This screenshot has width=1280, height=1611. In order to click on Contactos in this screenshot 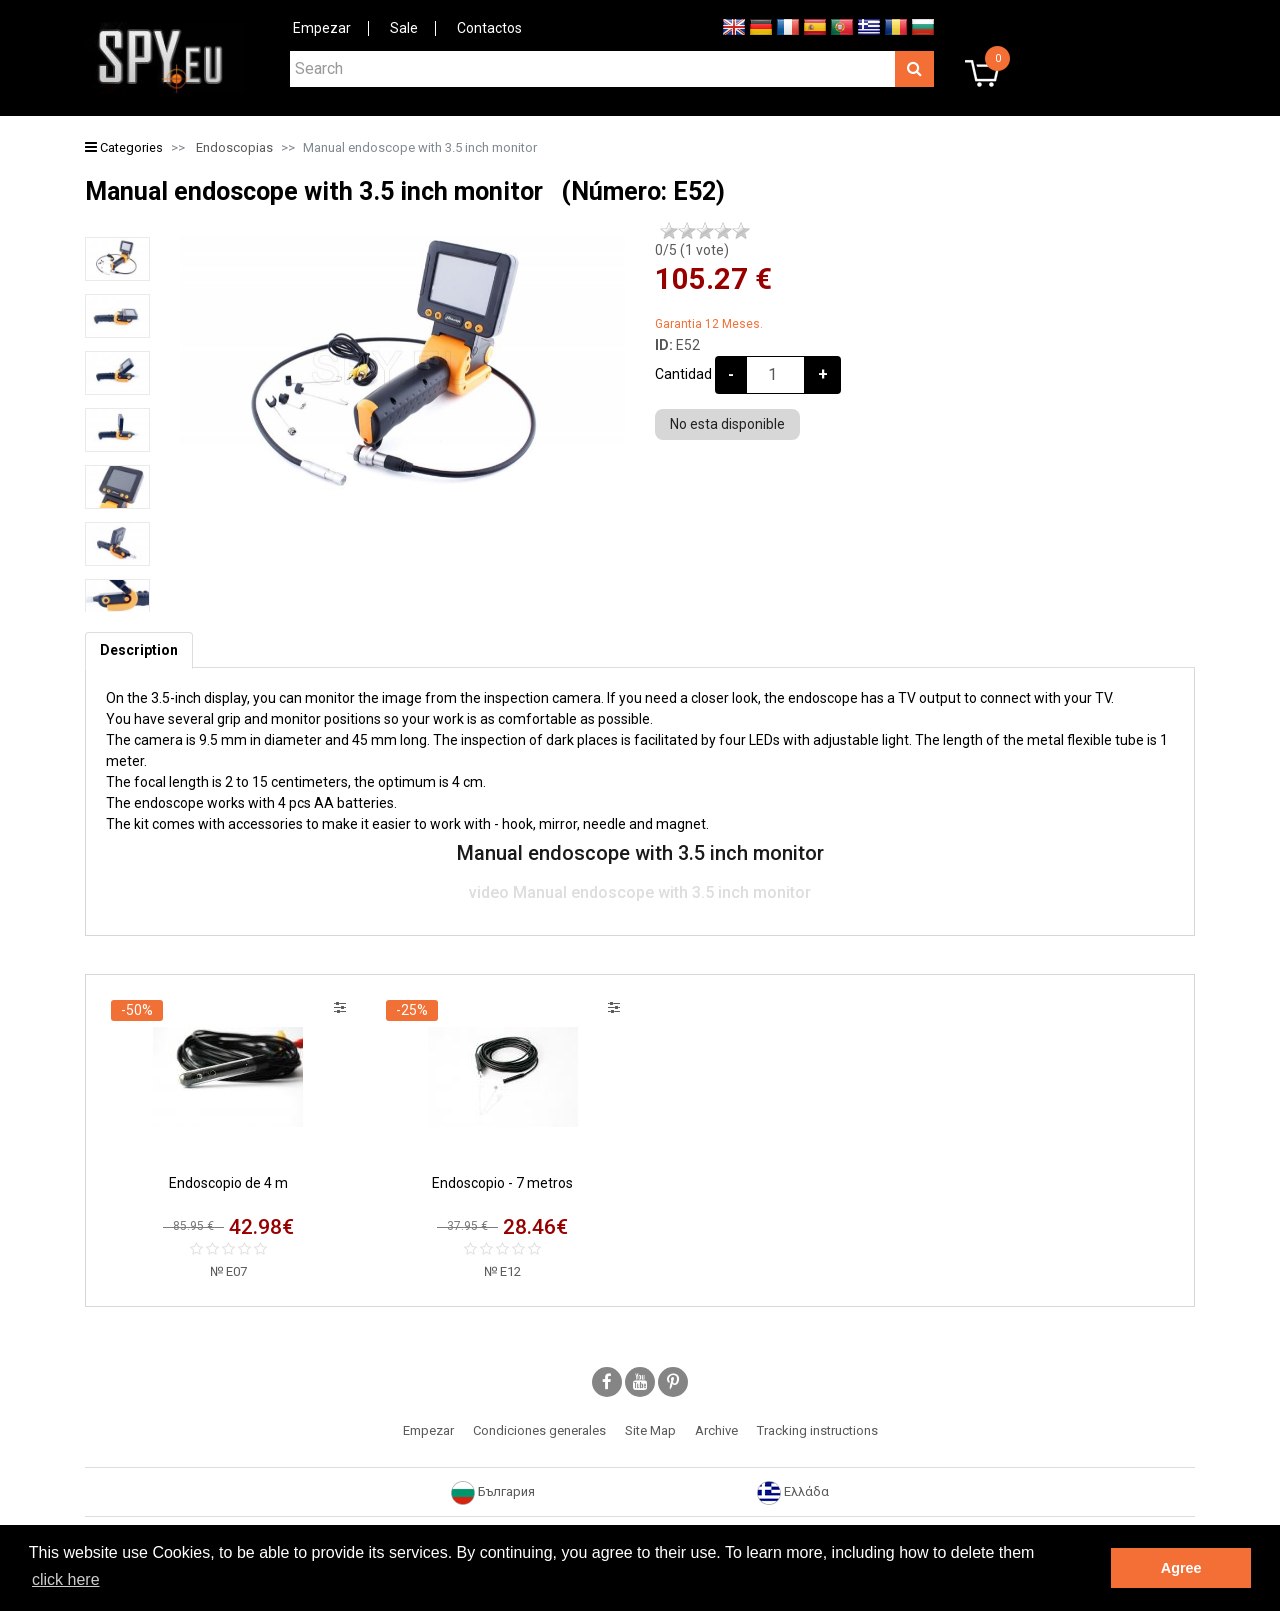, I will do `click(489, 28)`.